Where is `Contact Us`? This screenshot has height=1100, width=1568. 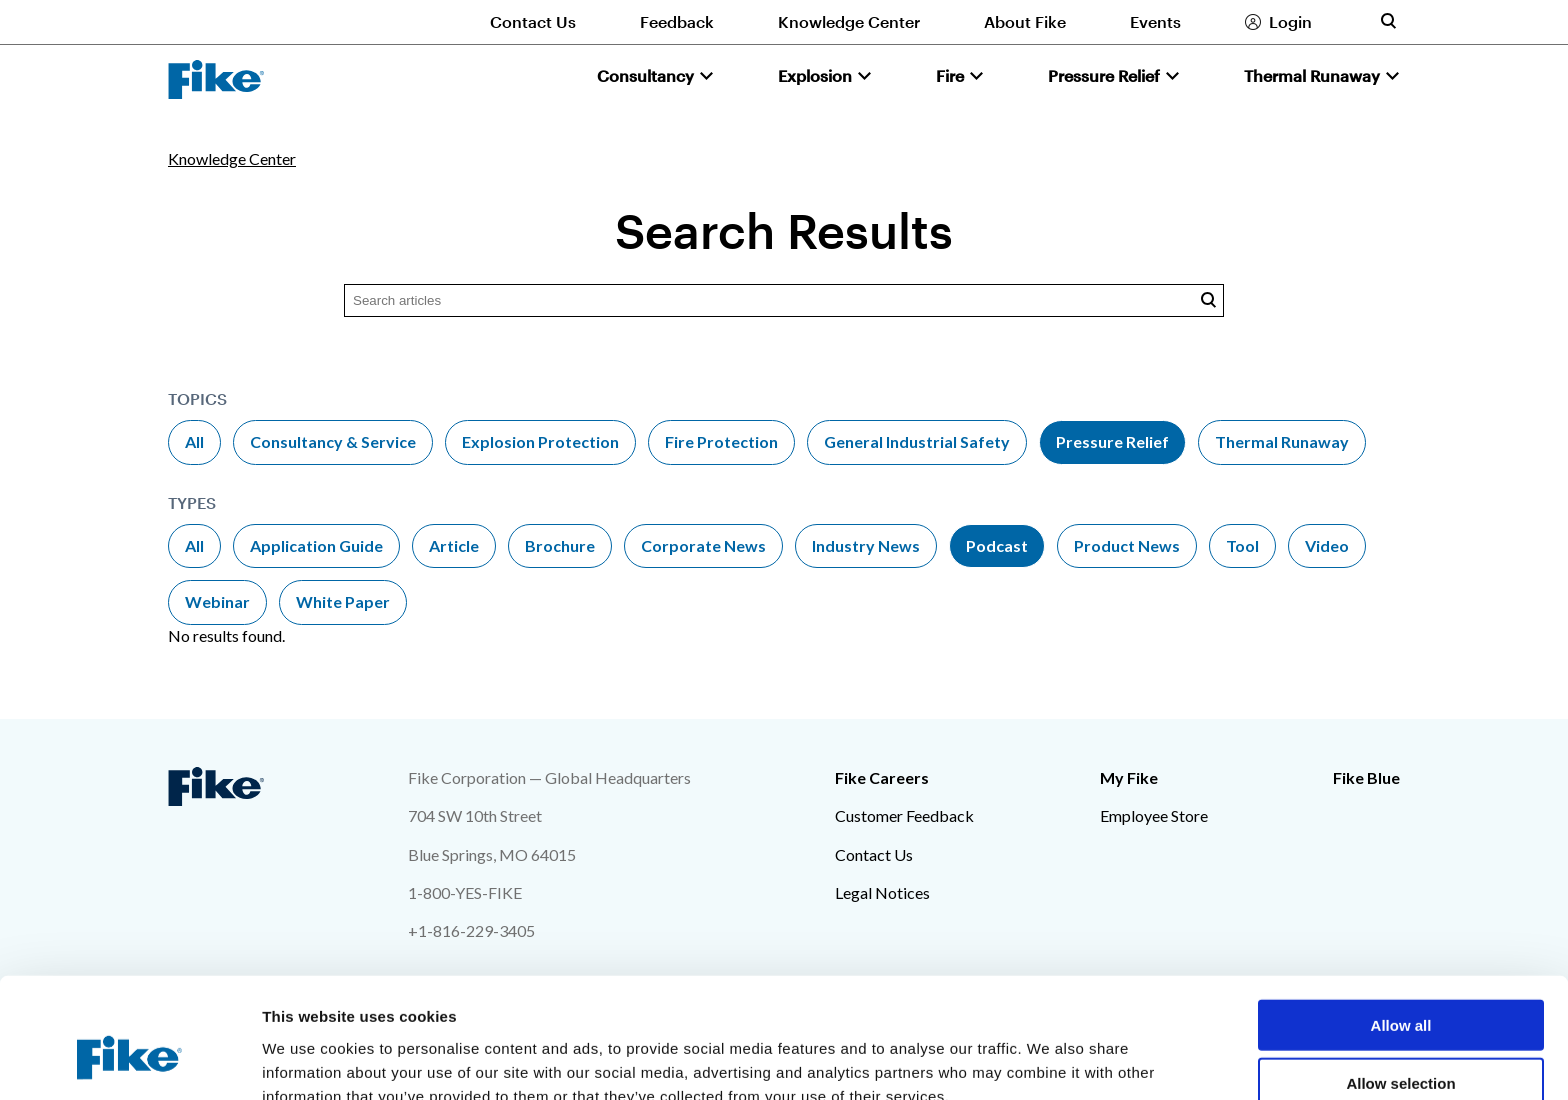
Contact Us is located at coordinates (533, 21).